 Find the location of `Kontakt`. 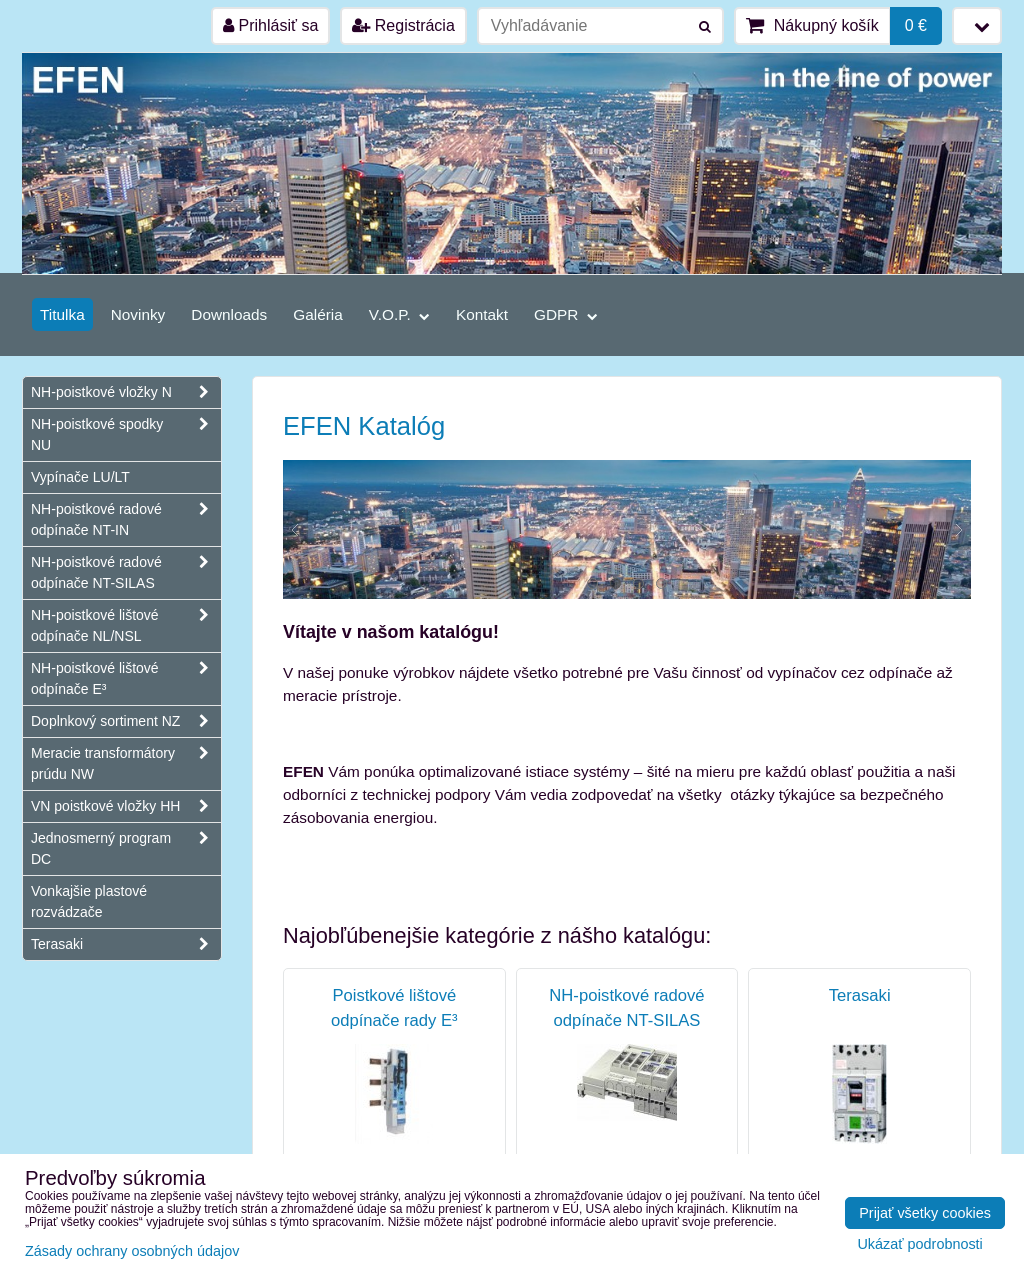

Kontakt is located at coordinates (482, 314).